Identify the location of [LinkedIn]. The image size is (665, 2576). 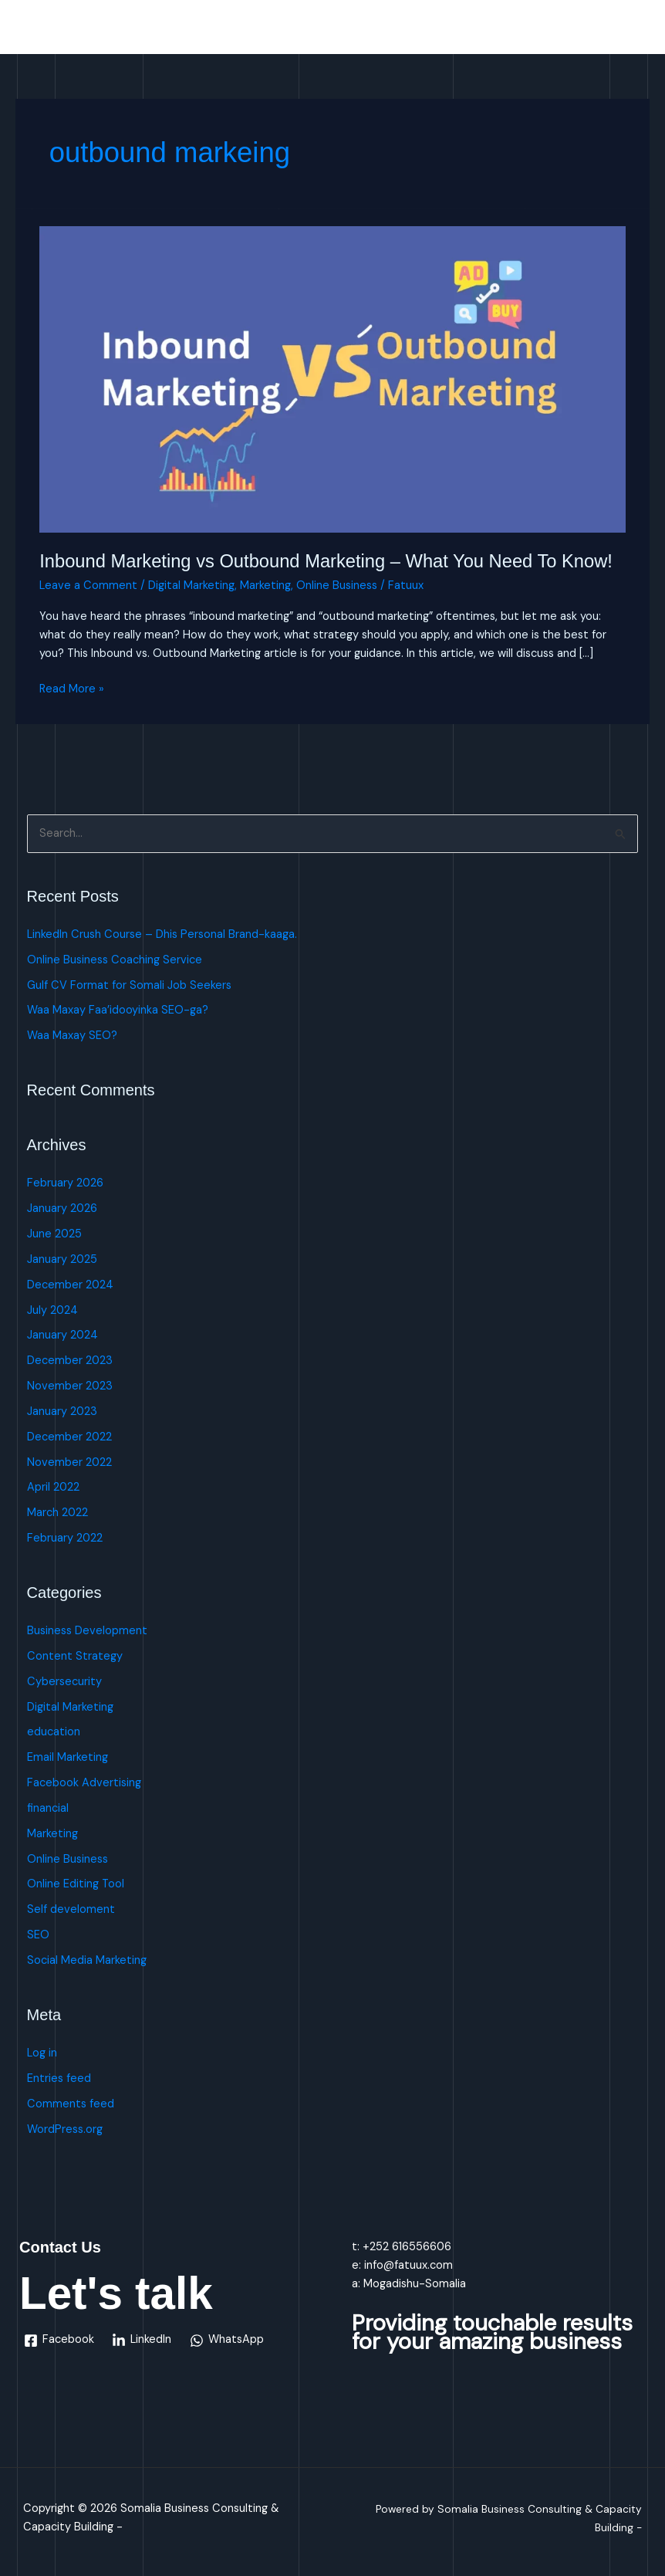
(142, 2341).